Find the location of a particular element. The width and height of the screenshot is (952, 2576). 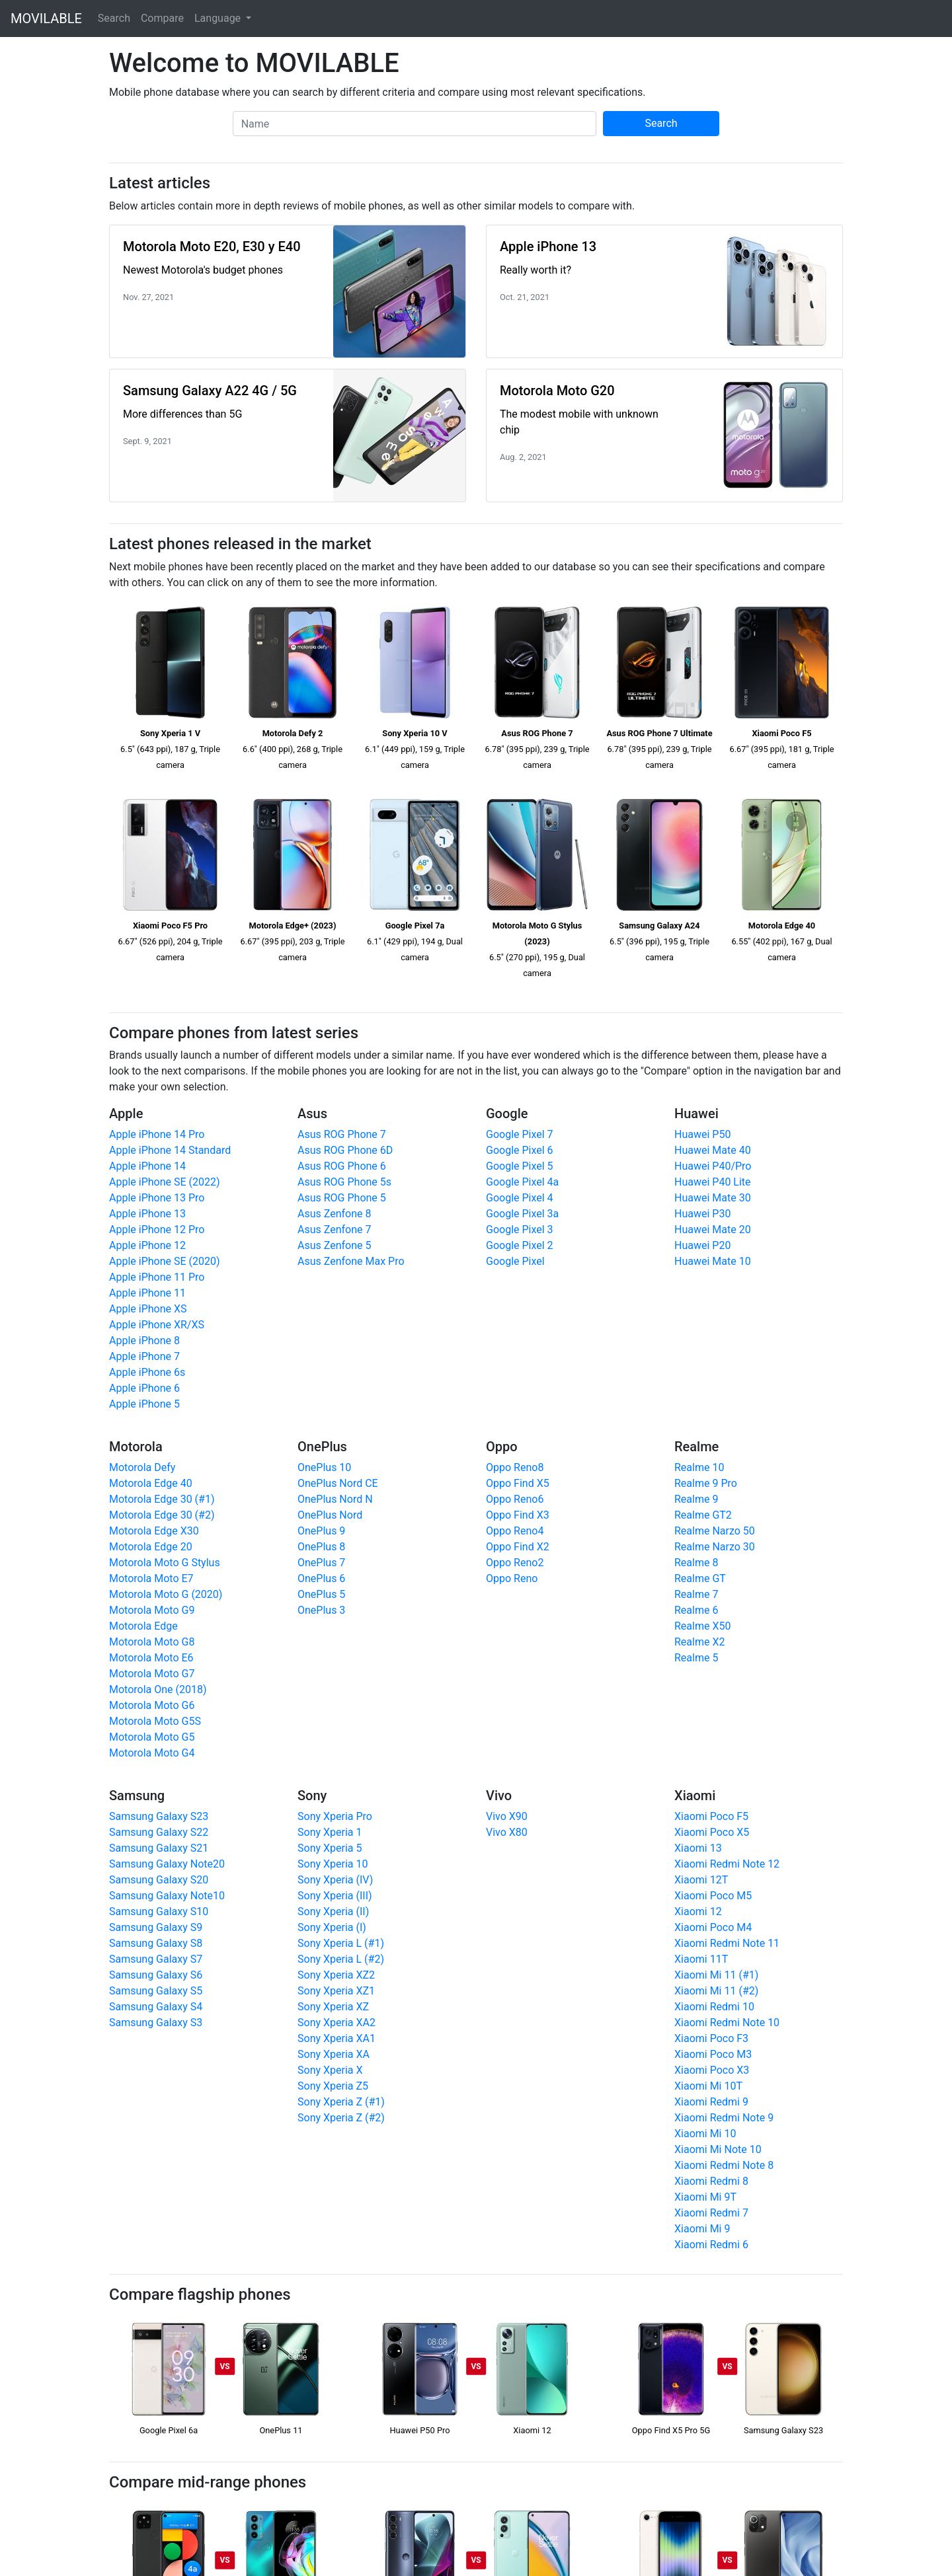

Motorola Moto E7 is located at coordinates (151, 1578).